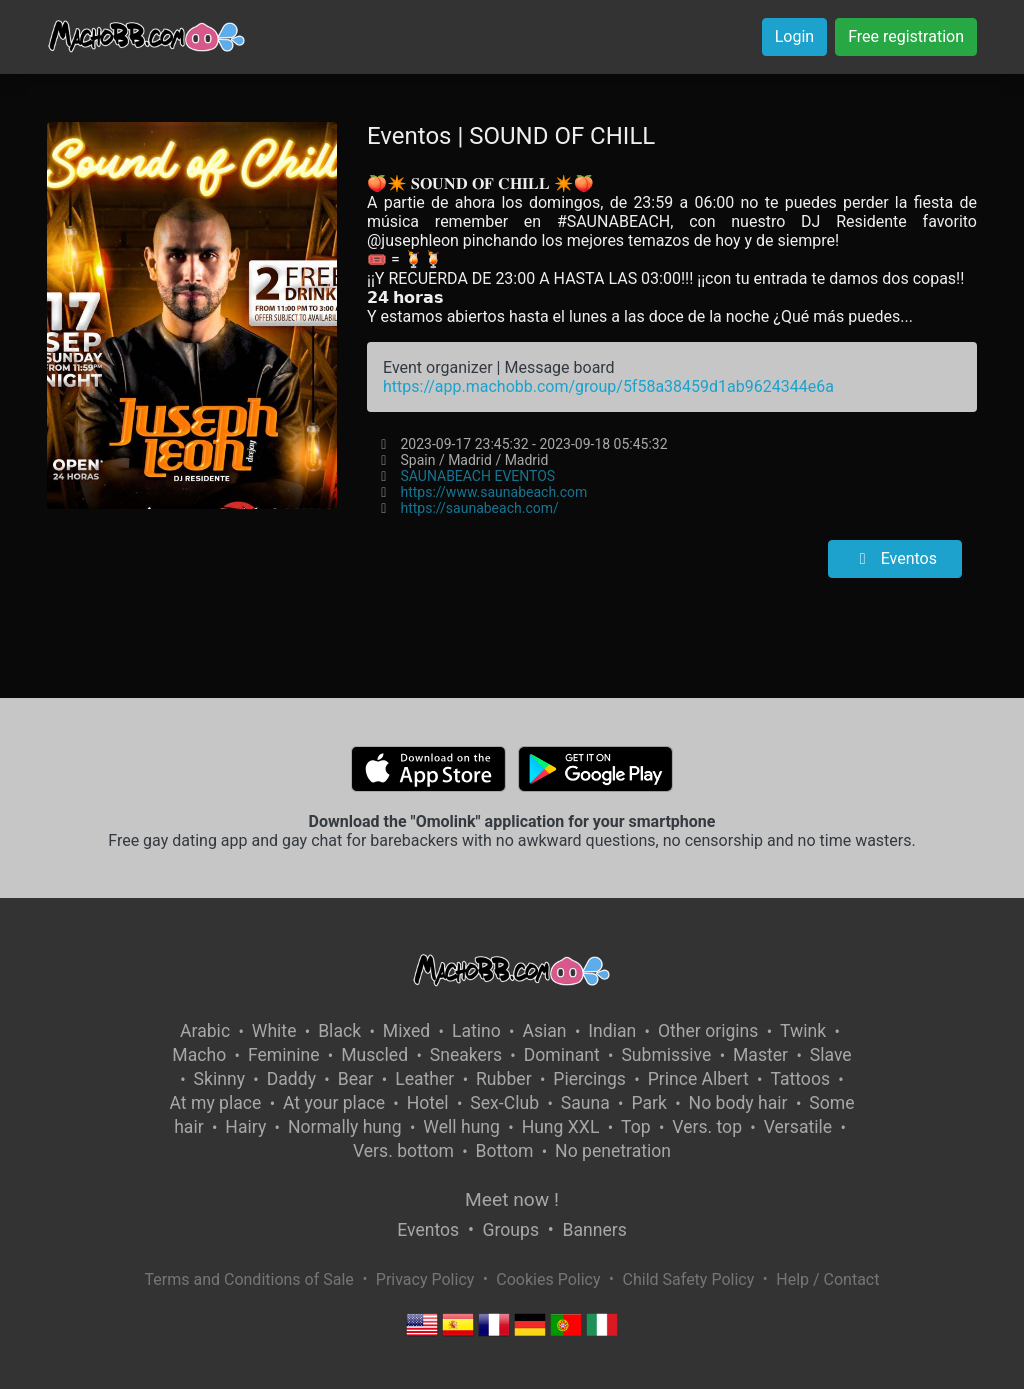 This screenshot has width=1024, height=1389. I want to click on At my place, so click(216, 1103).